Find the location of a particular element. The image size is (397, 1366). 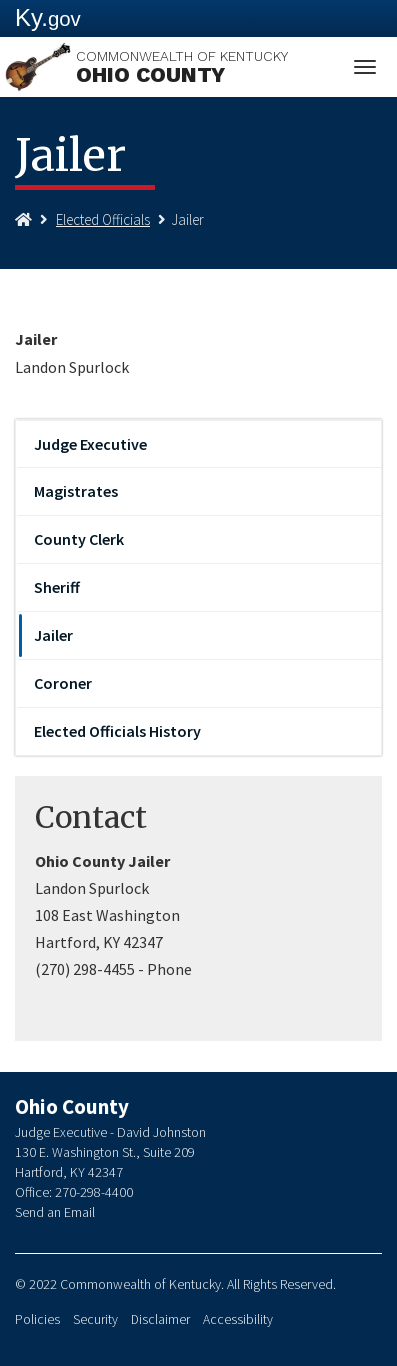

Elected Officials is located at coordinates (103, 219).